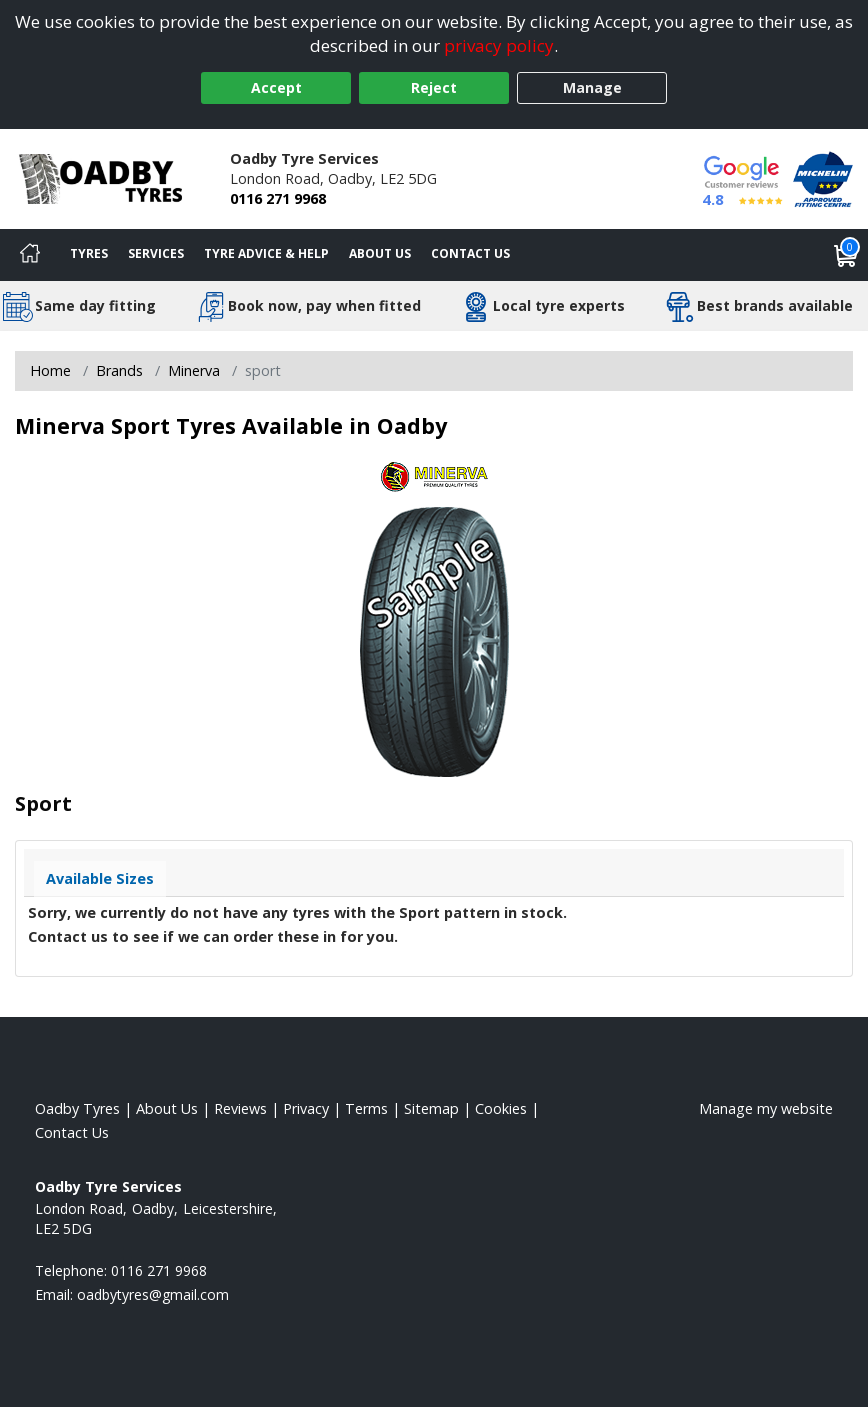  What do you see at coordinates (276, 87) in the screenshot?
I see `Accept` at bounding box center [276, 87].